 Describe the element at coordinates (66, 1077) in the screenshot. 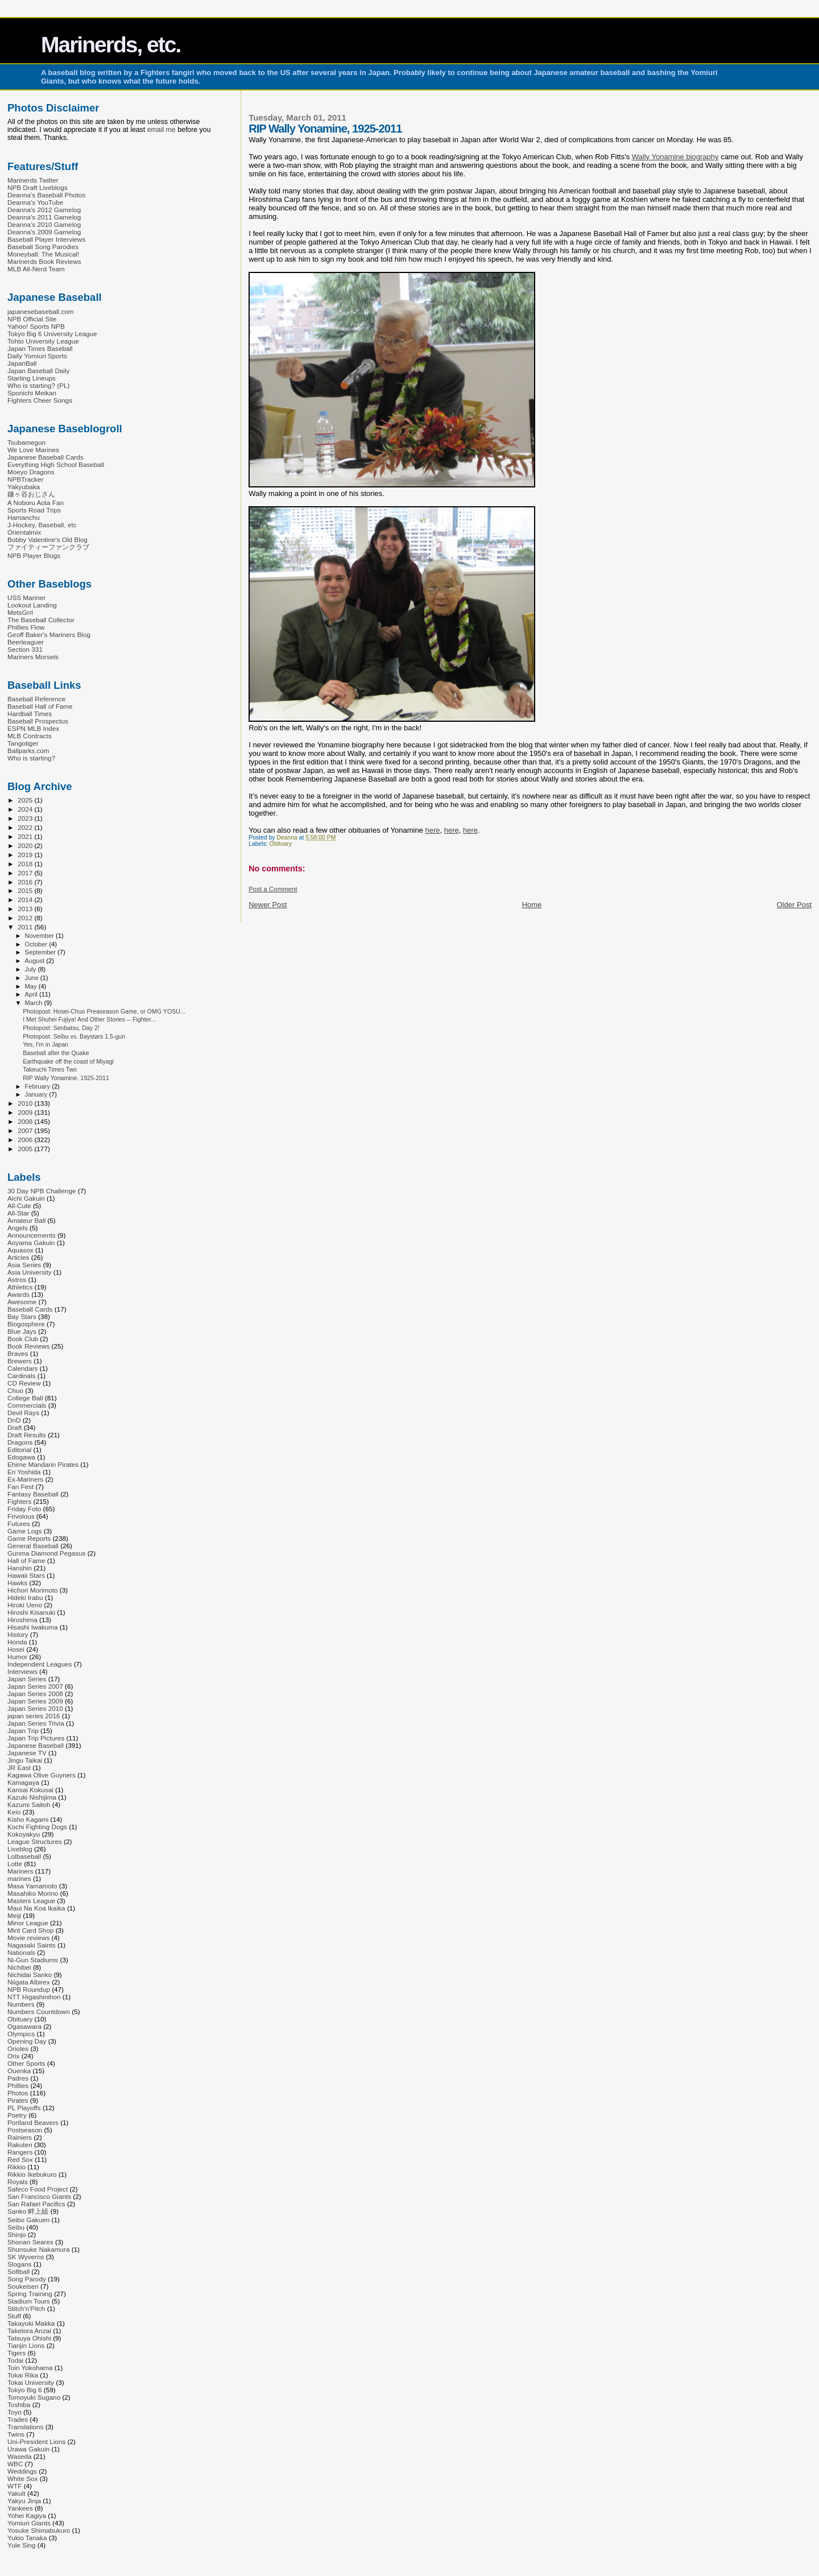

I see `RIP Wally Yonamine, 1925-2011` at that location.